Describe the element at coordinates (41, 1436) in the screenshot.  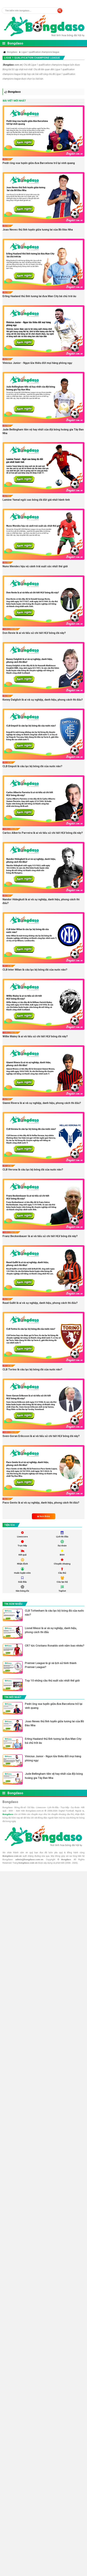
I see `Sven-Goran Eriksson là ai và tiểu sử chi tiết HLV bóng đá này?` at that location.